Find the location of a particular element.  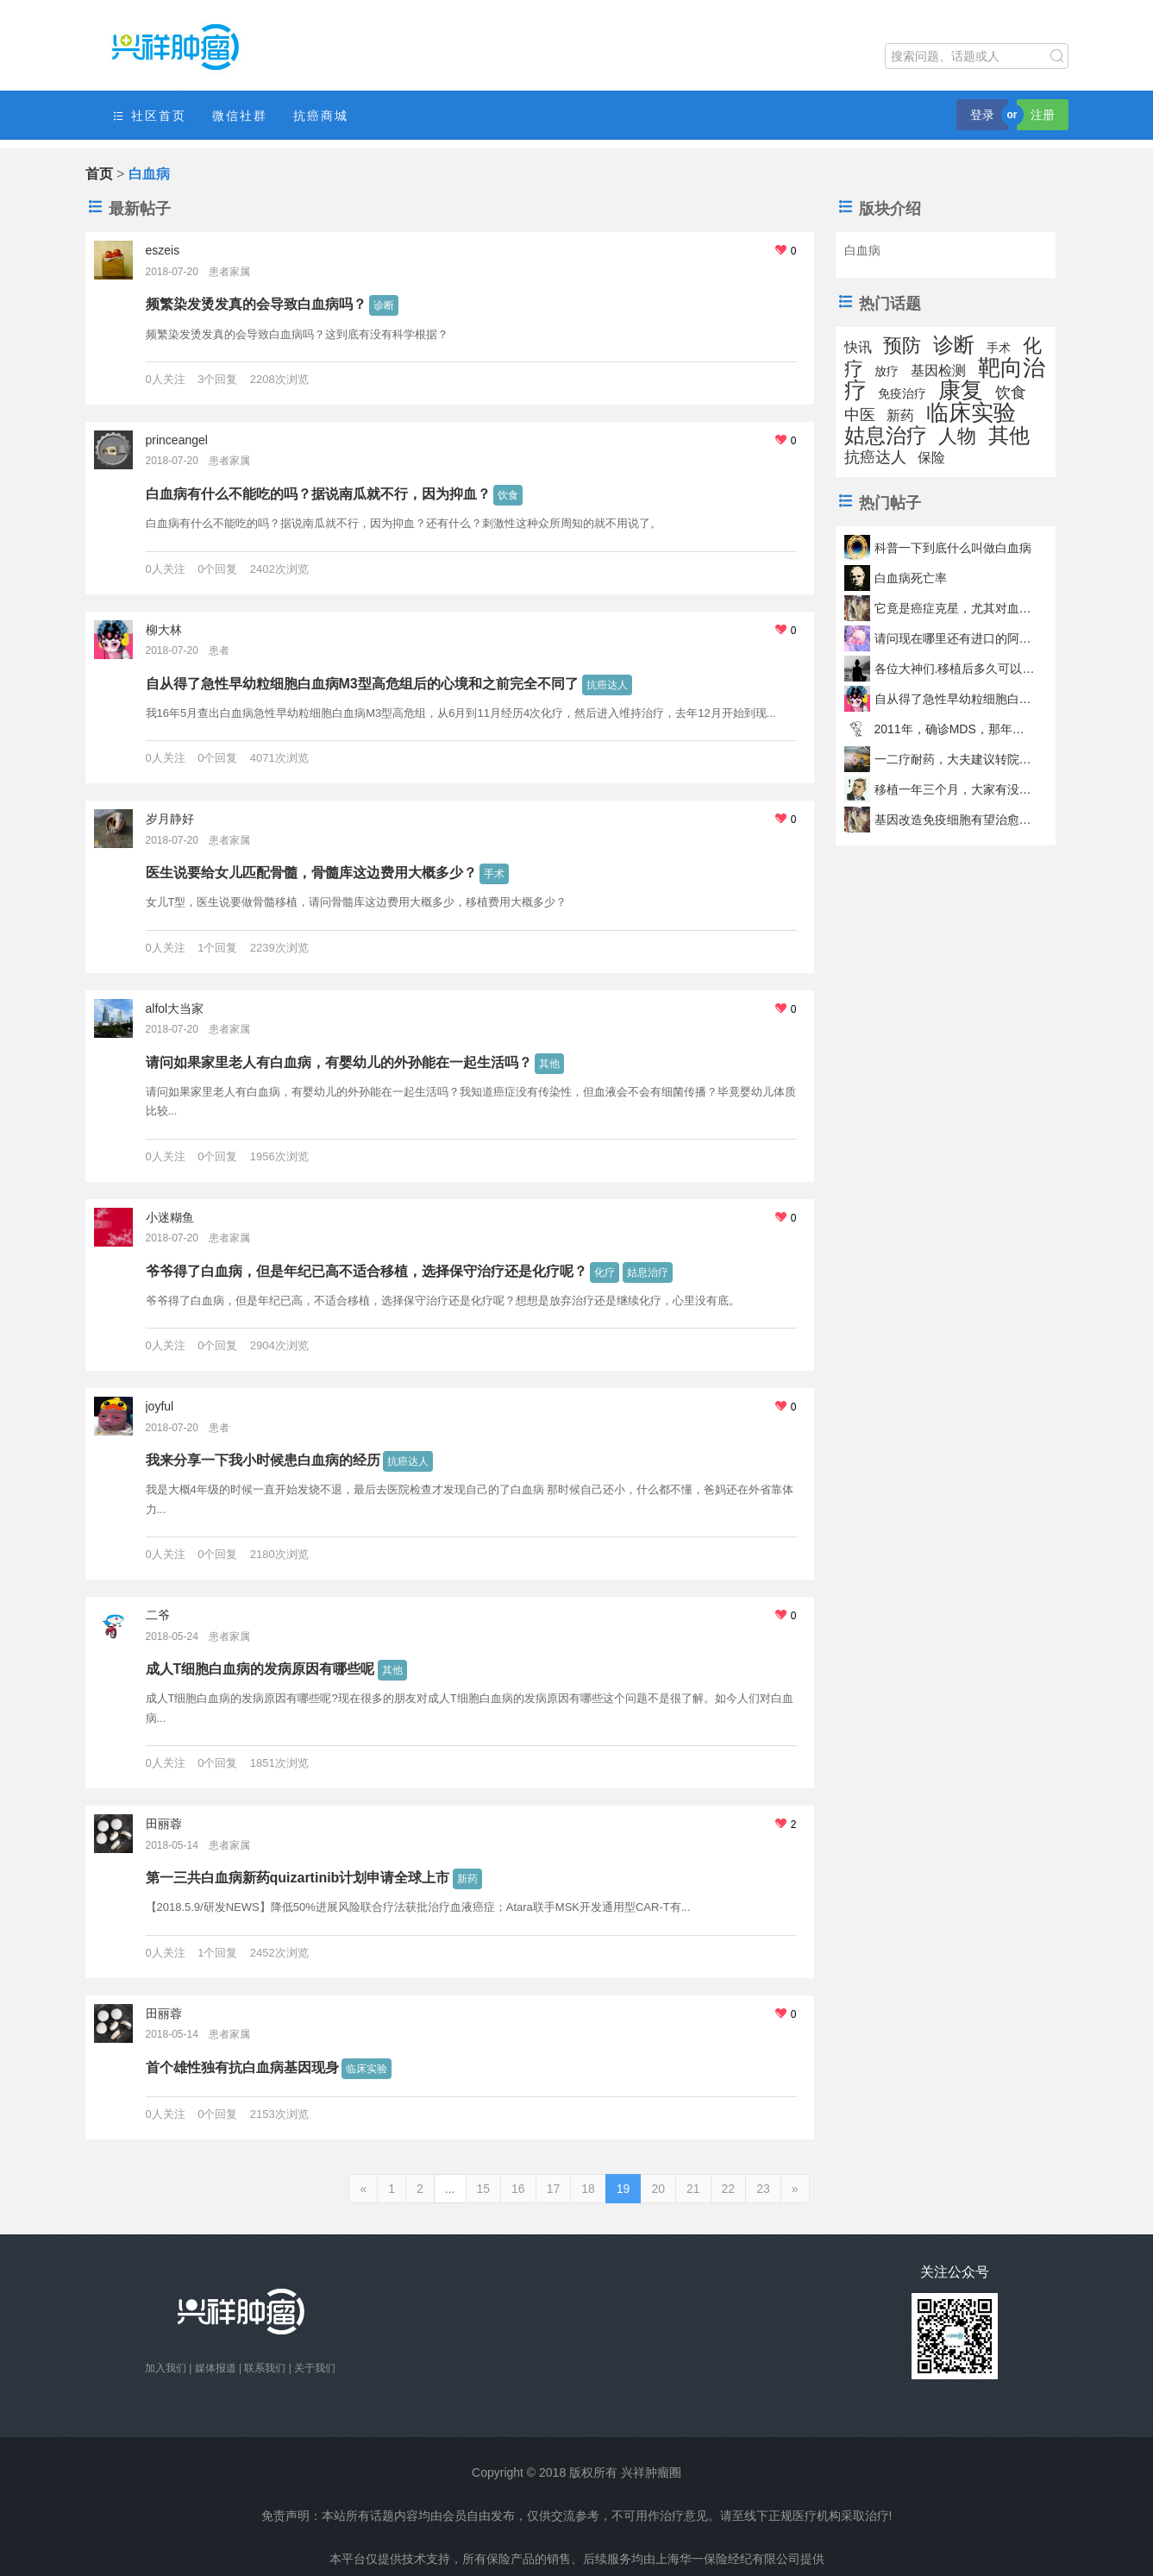

首个雄性独有抗白血病基因现身 is located at coordinates (242, 2067).